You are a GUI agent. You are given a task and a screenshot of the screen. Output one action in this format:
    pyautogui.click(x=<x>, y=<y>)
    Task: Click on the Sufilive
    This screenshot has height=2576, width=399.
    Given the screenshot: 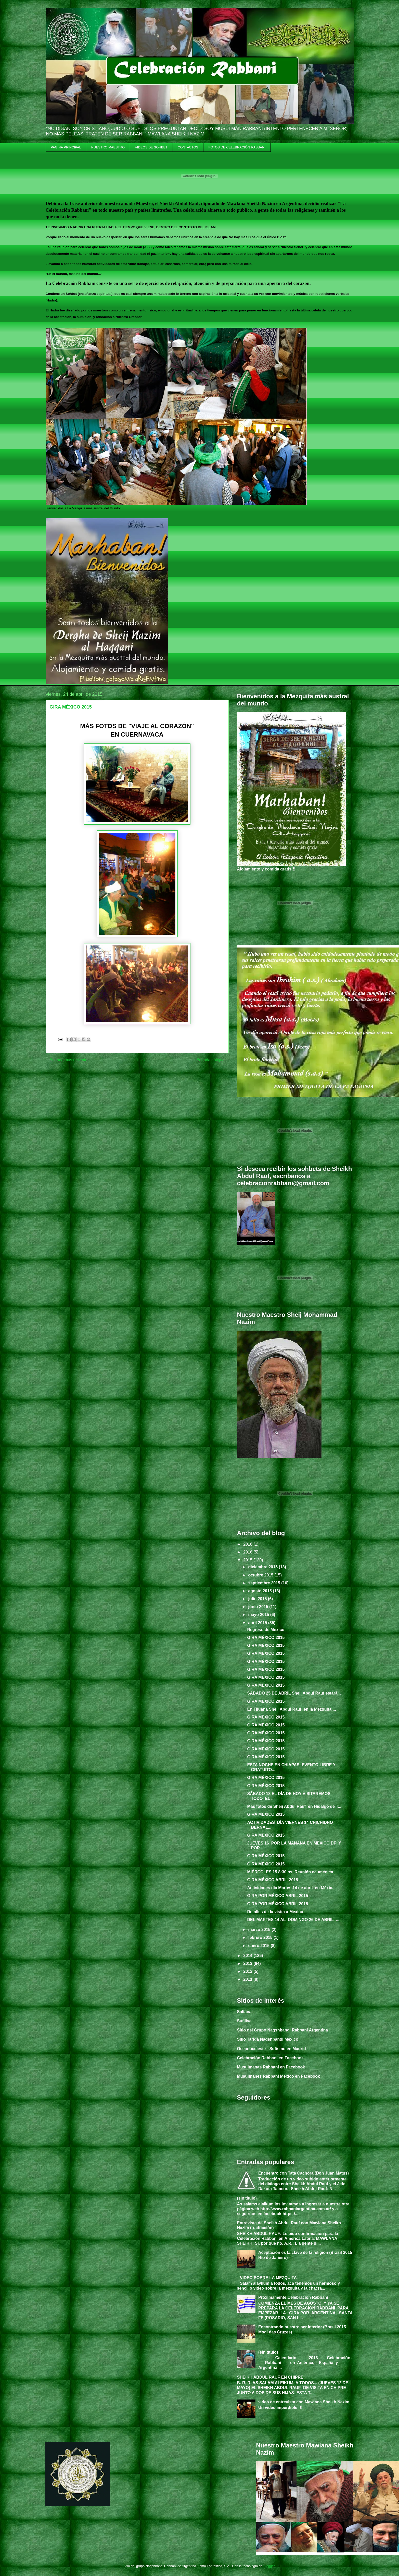 What is the action you would take?
    pyautogui.click(x=244, y=2021)
    